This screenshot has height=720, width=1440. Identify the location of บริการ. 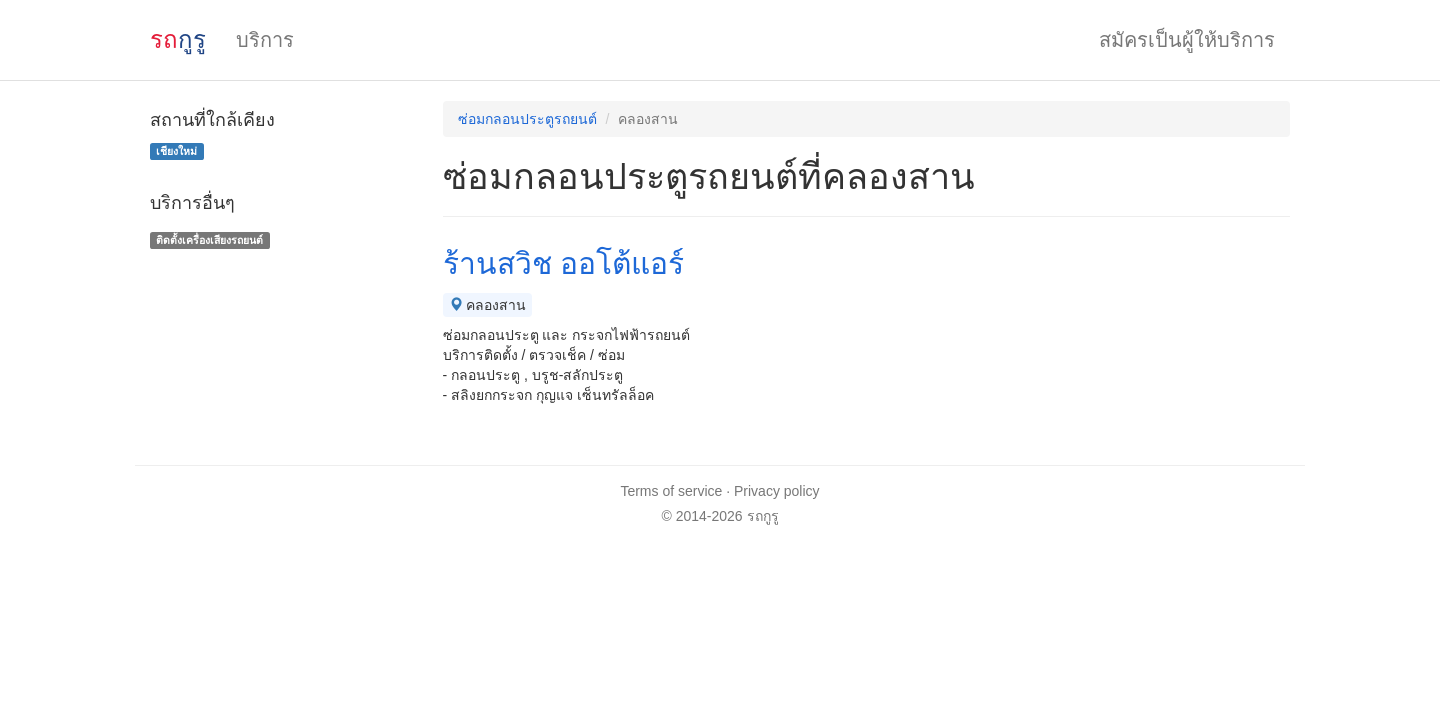
(265, 40).